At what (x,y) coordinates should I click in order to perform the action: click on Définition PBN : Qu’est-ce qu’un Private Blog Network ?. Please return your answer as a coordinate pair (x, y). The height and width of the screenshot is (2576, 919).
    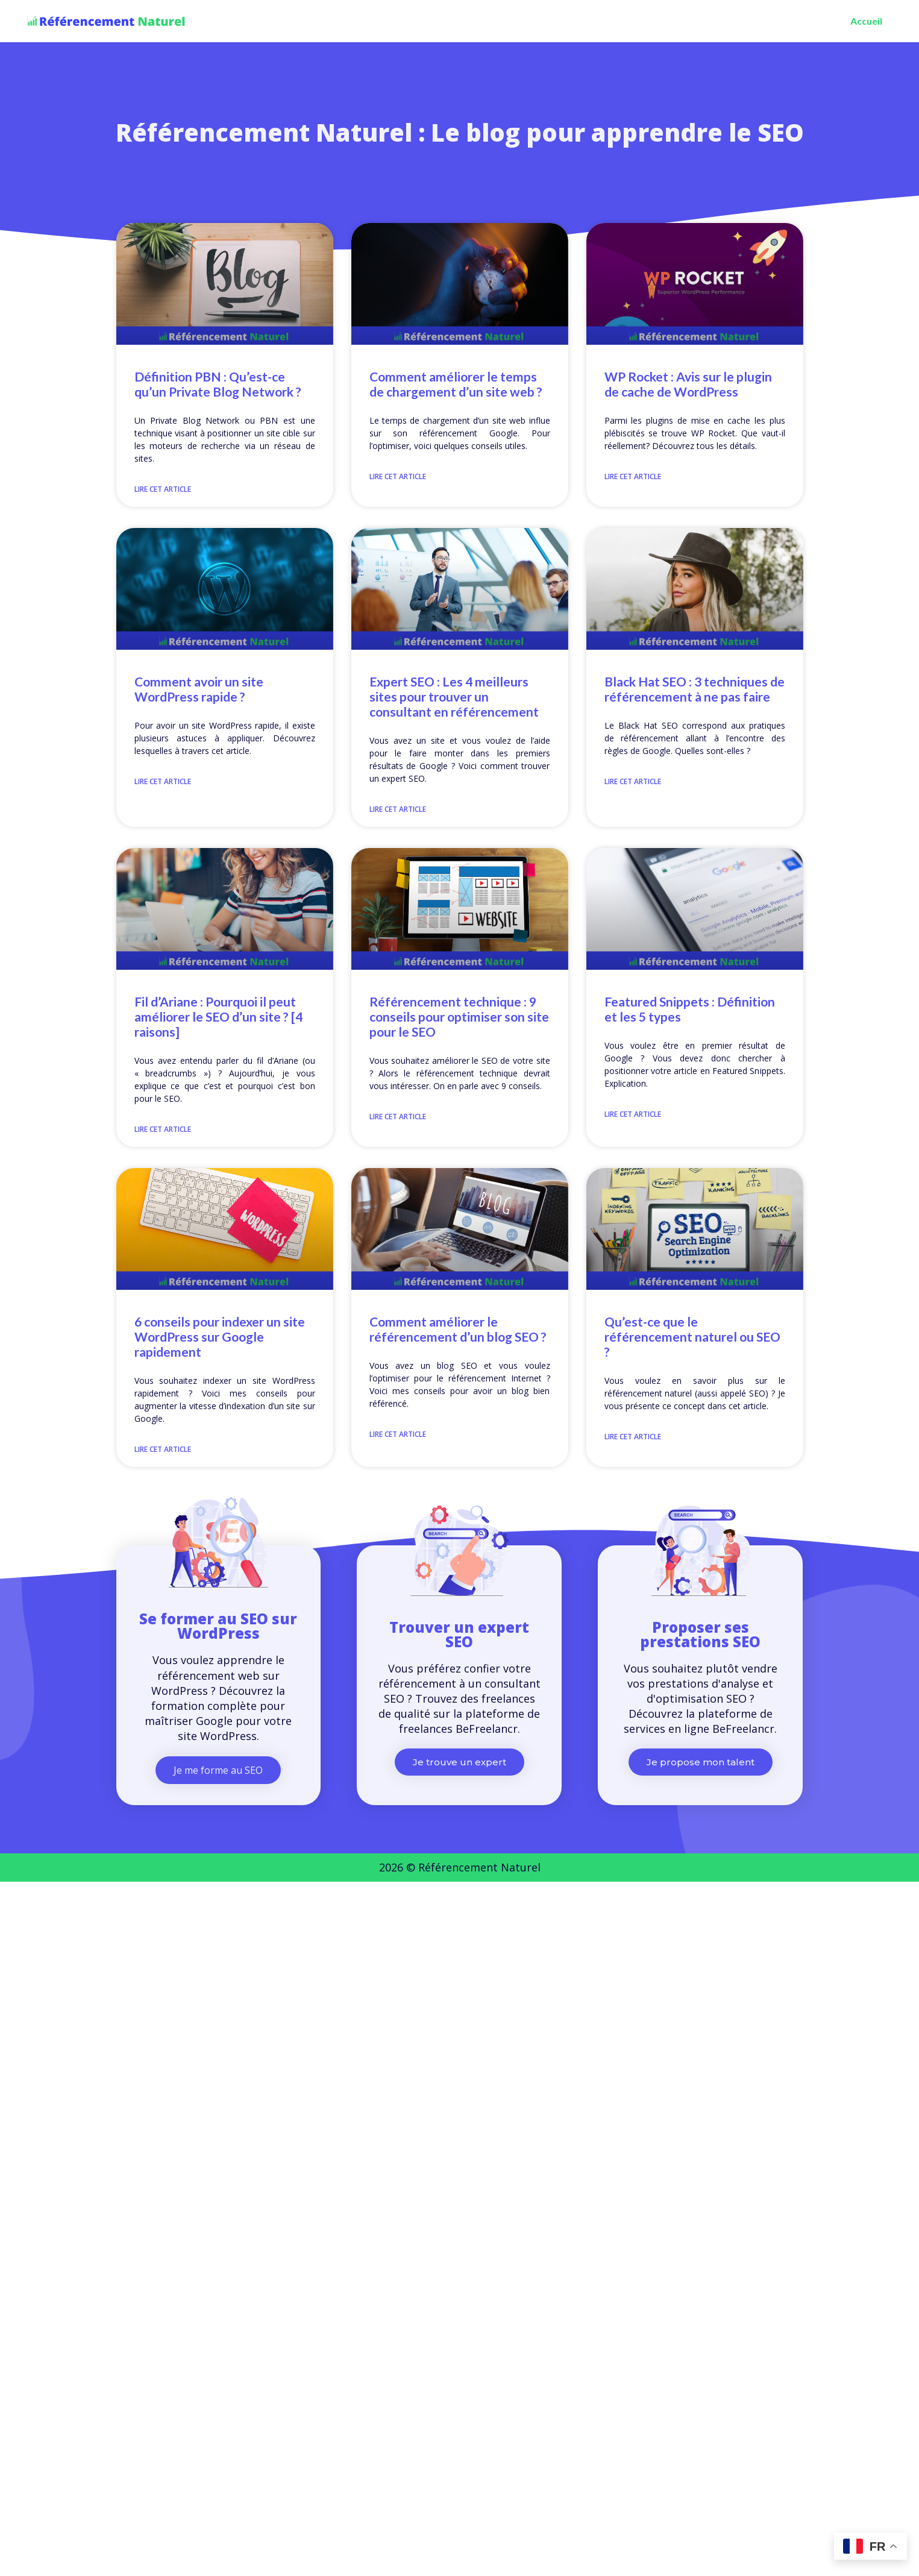
    Looking at the image, I should click on (217, 384).